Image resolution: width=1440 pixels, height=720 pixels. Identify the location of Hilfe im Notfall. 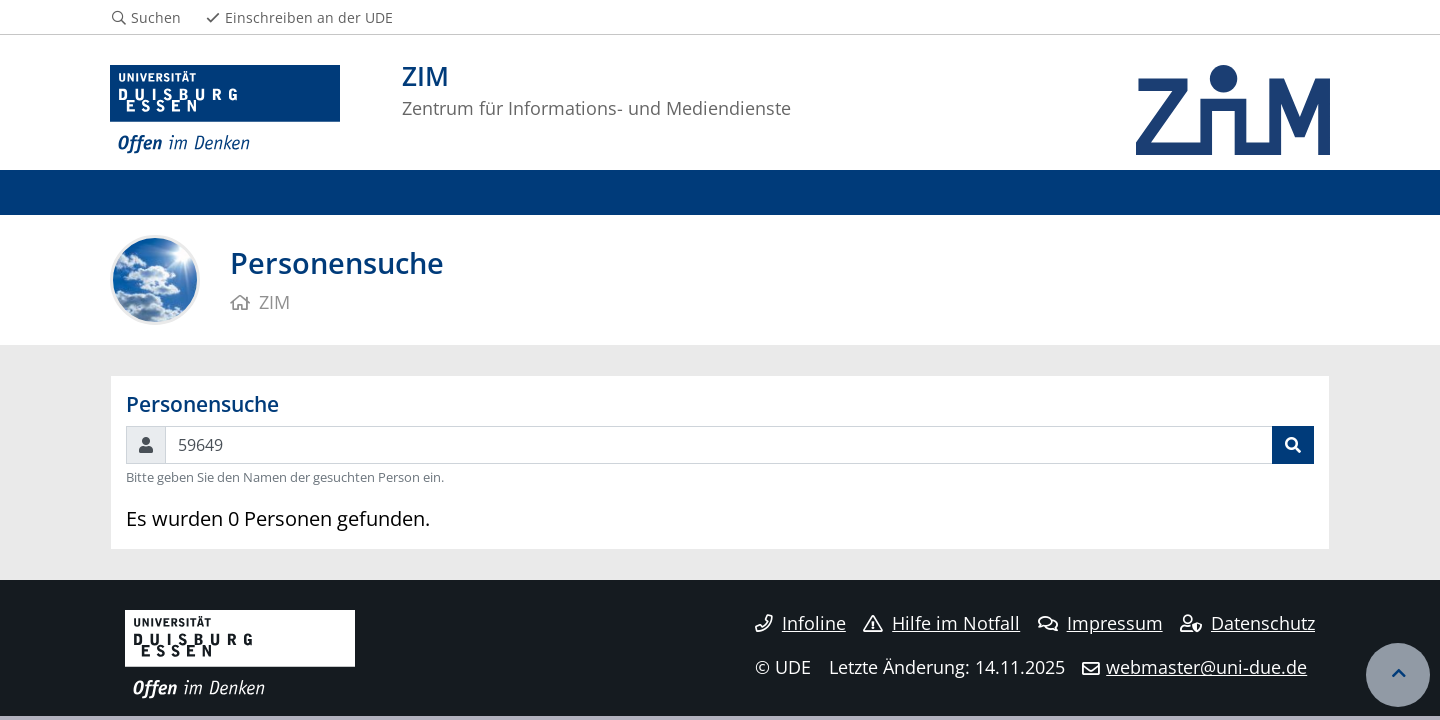
(941, 623).